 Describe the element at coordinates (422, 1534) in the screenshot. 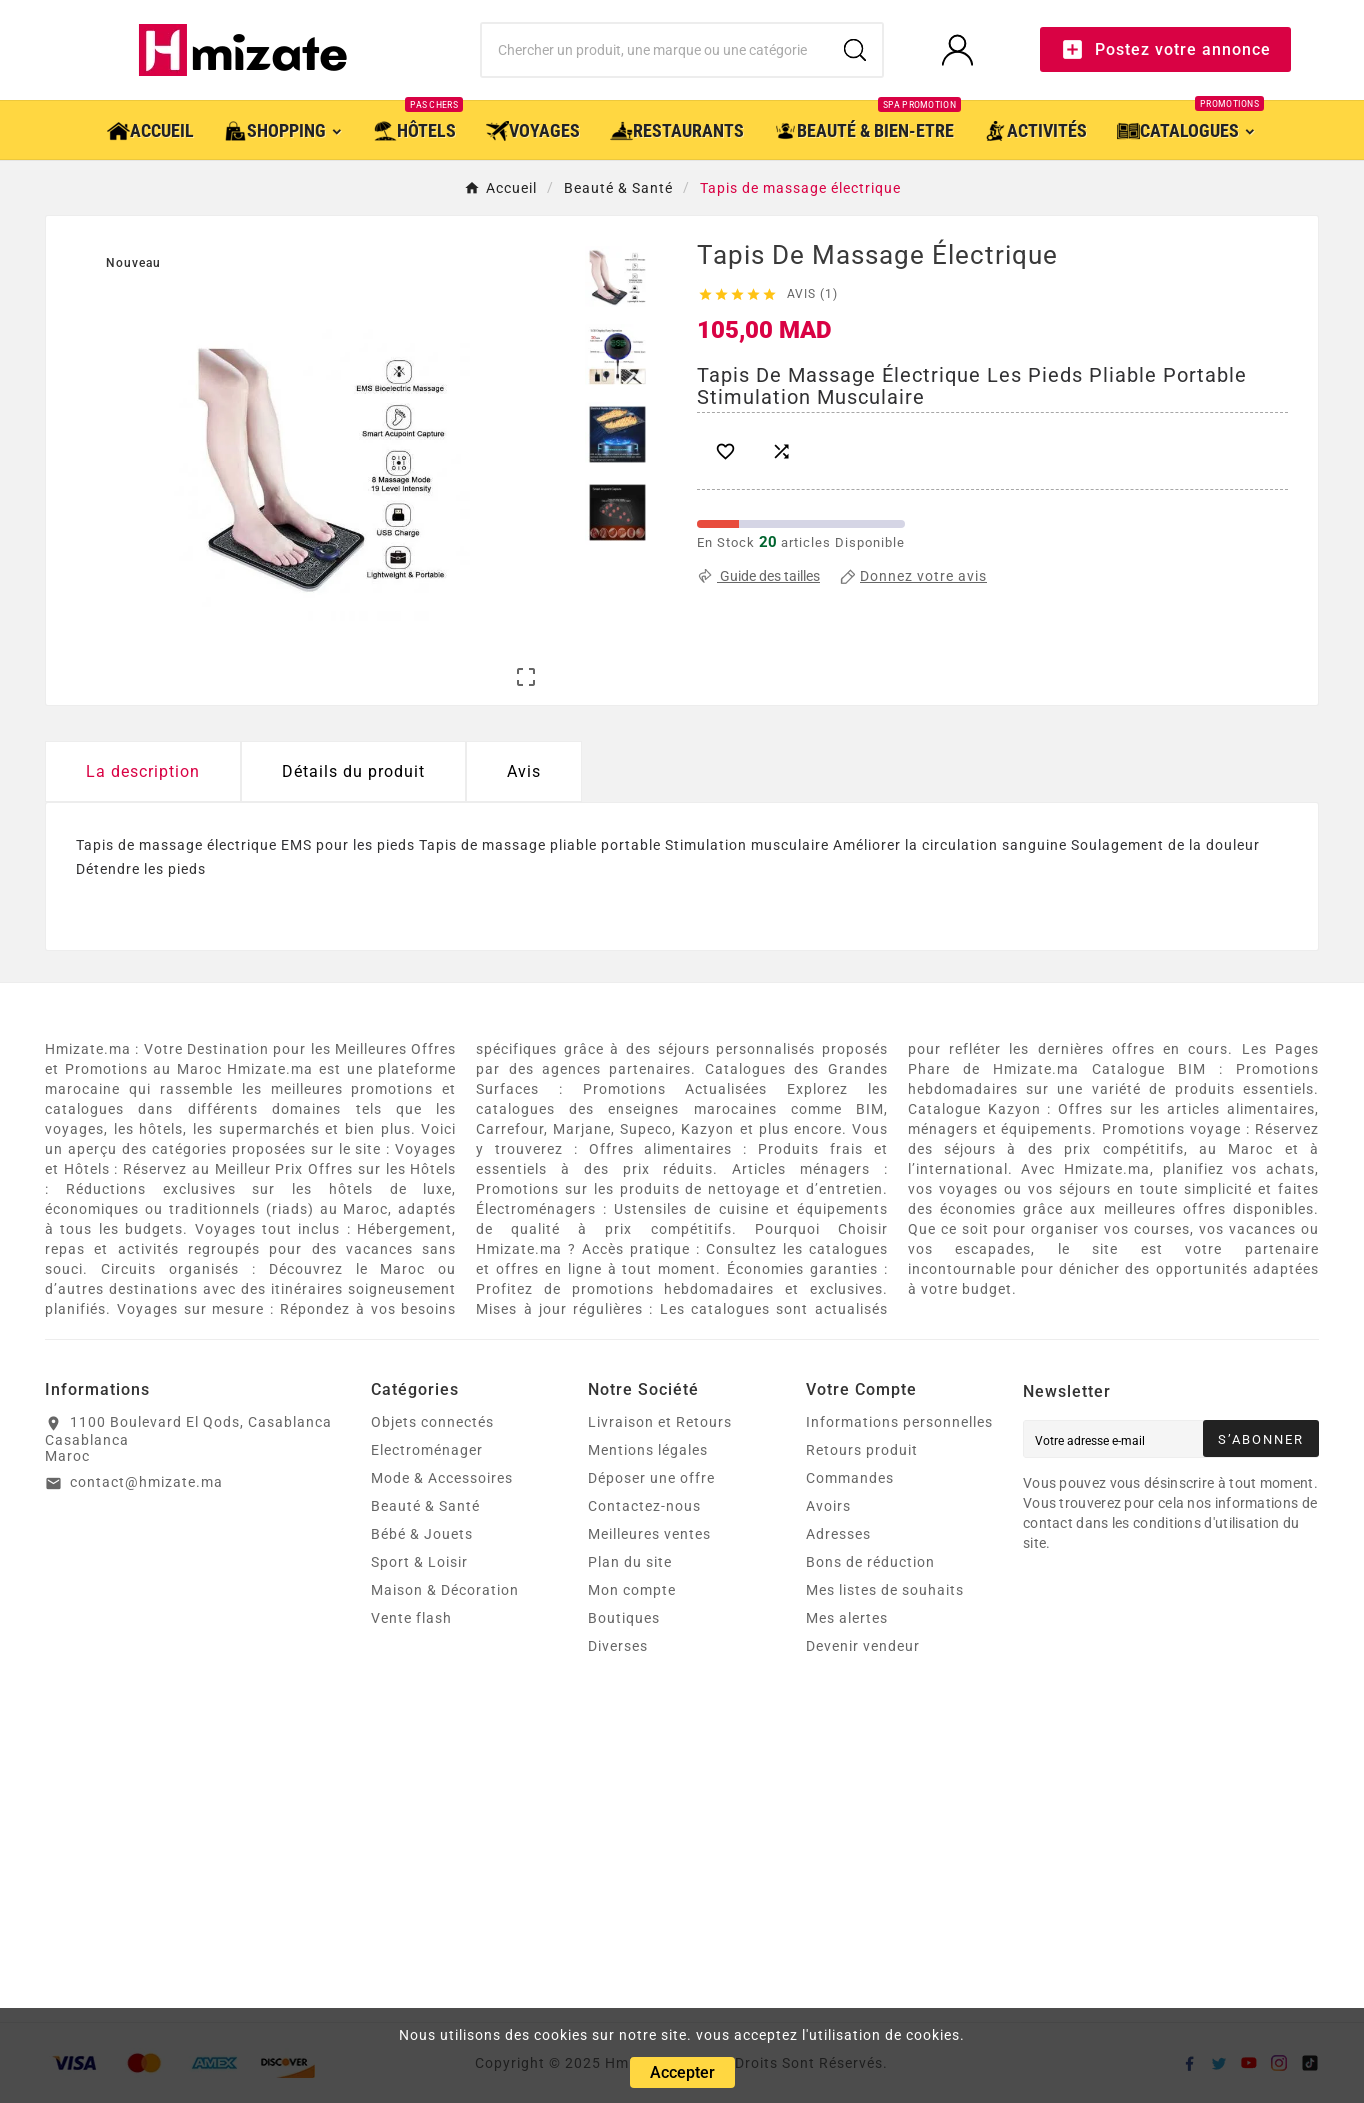

I see `Bébé & Jouets` at that location.